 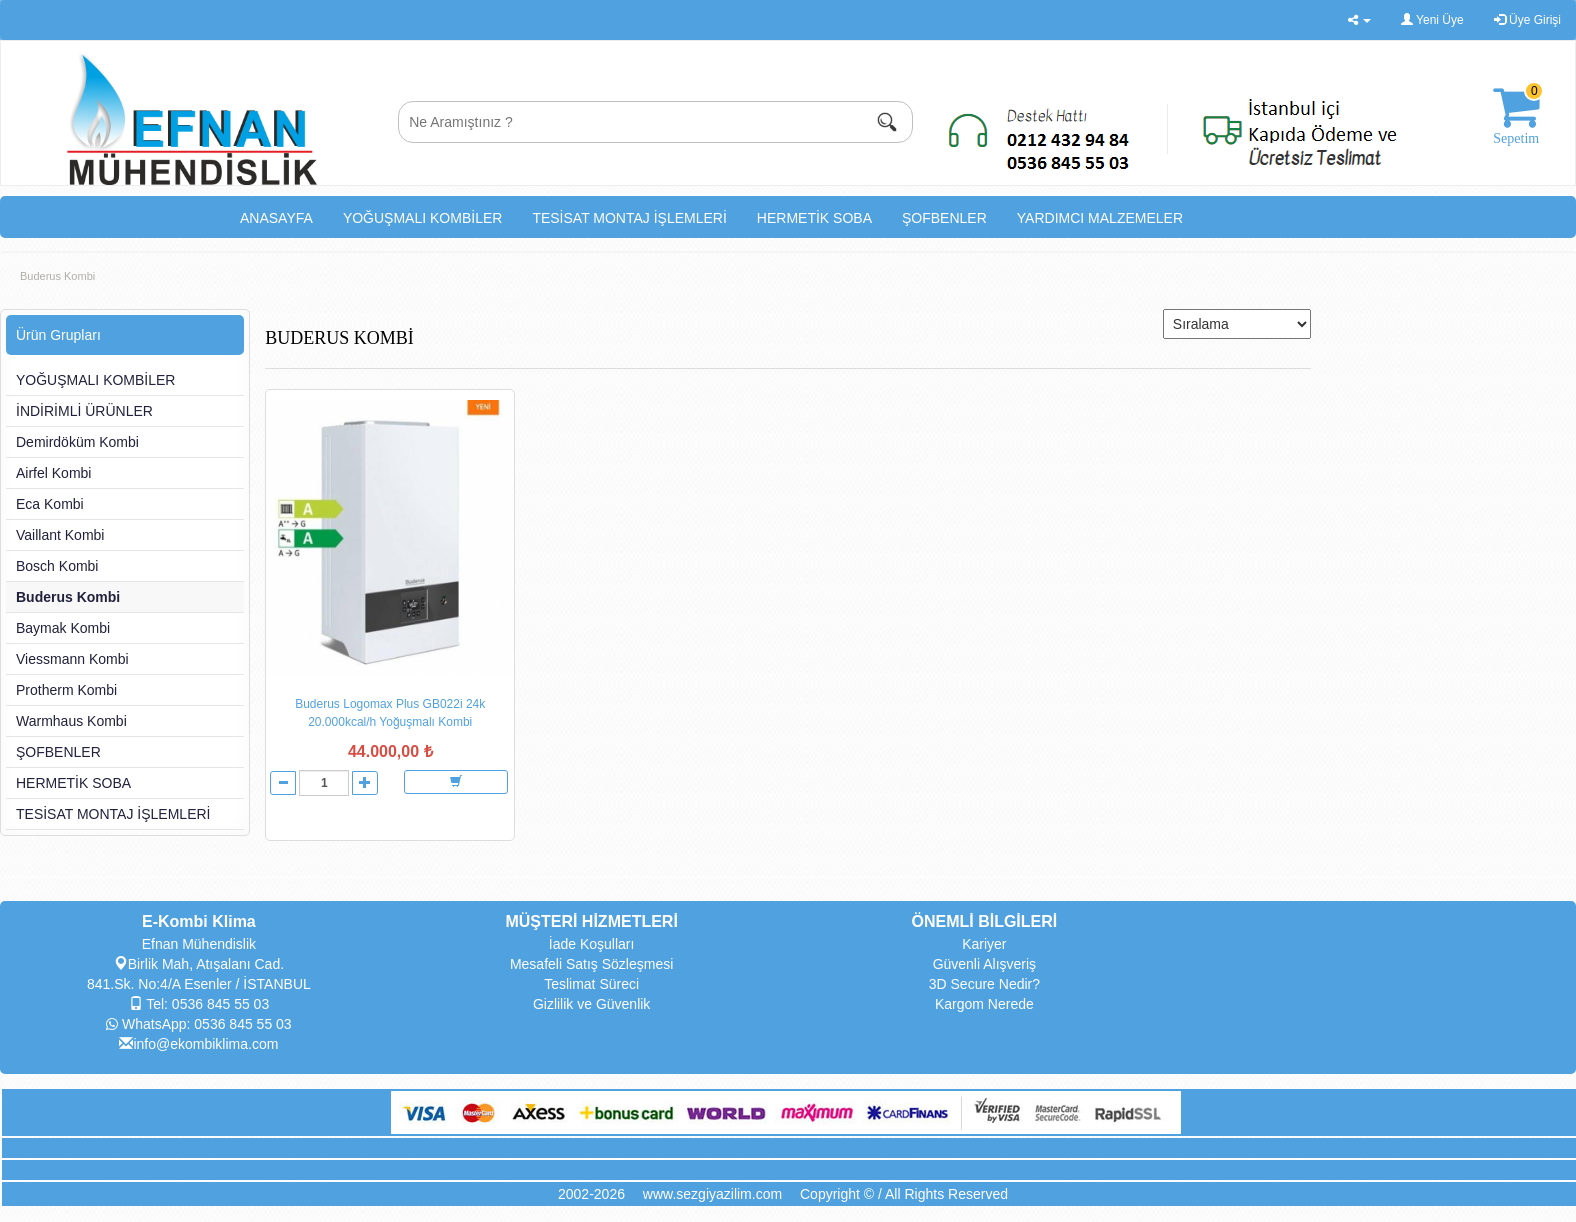 I want to click on ŞOFBENLER, so click(x=944, y=218).